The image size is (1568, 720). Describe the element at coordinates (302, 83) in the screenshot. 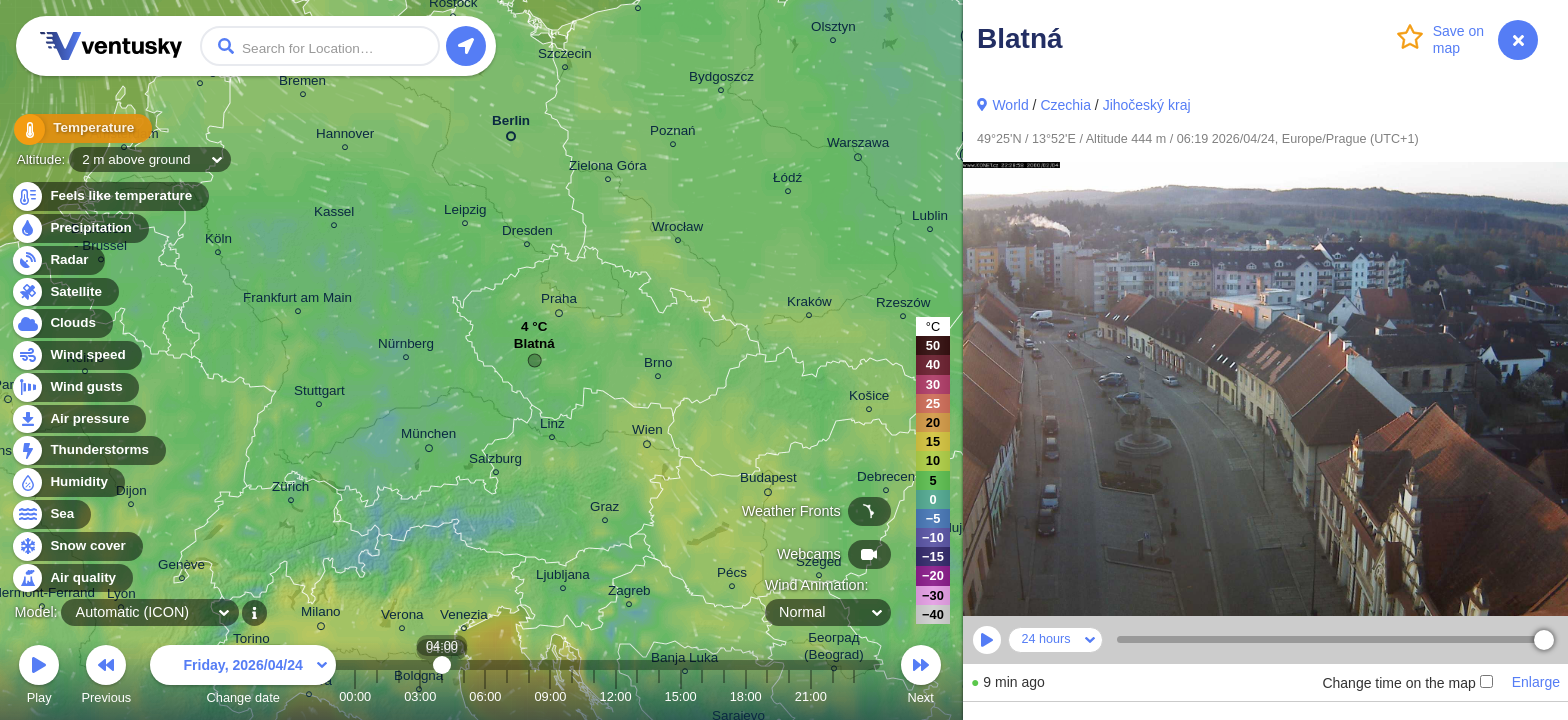

I see `Bremen` at that location.